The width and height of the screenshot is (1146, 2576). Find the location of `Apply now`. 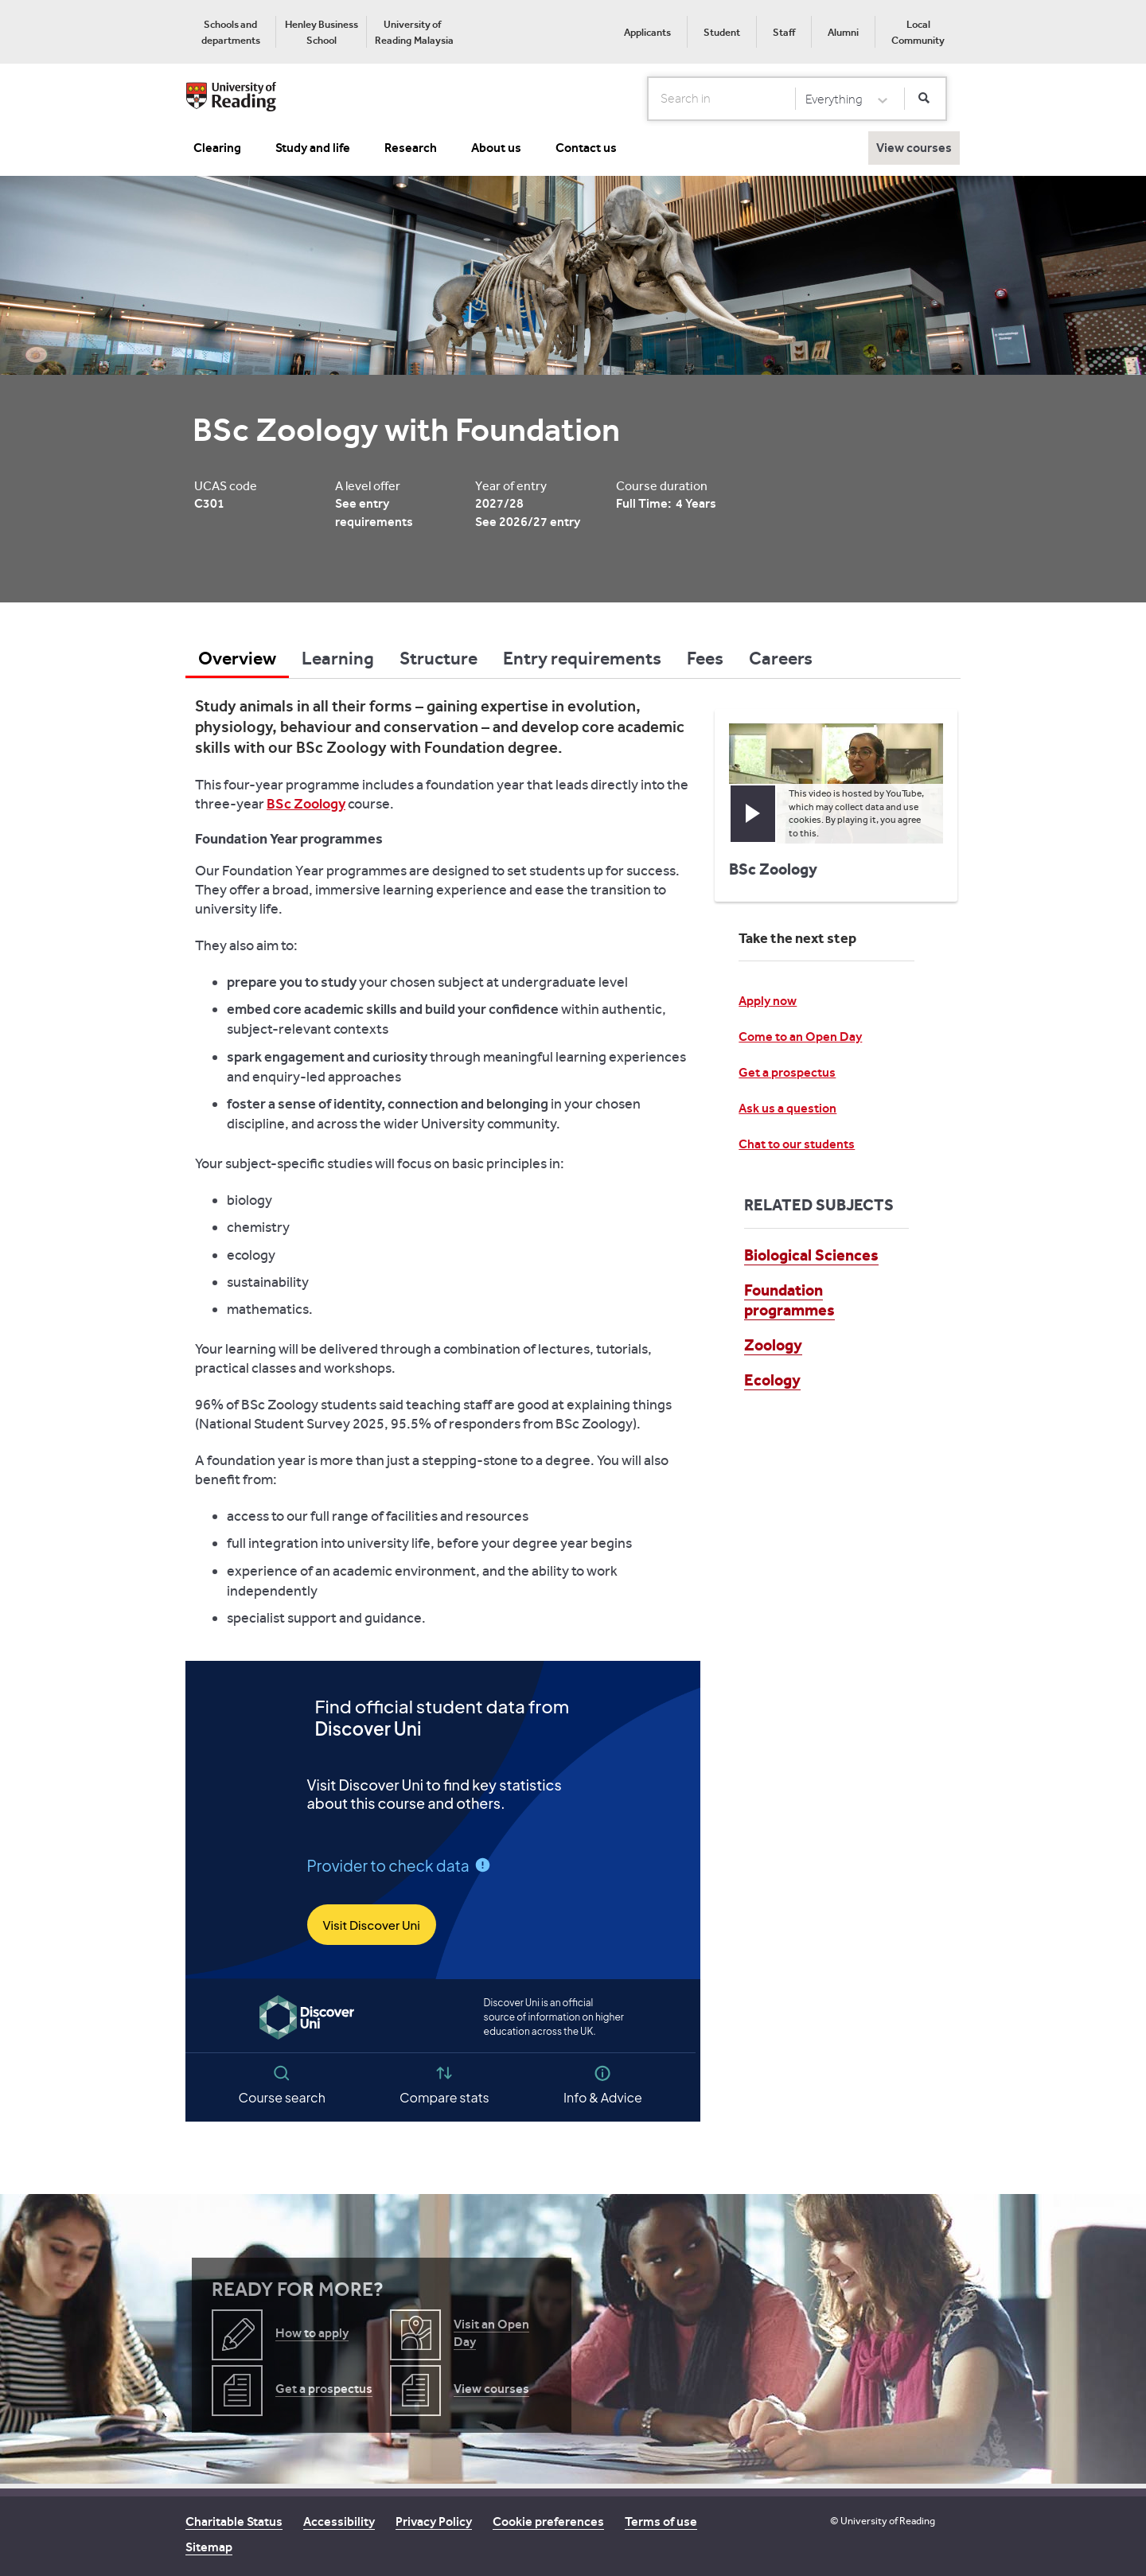

Apply now is located at coordinates (768, 1000).